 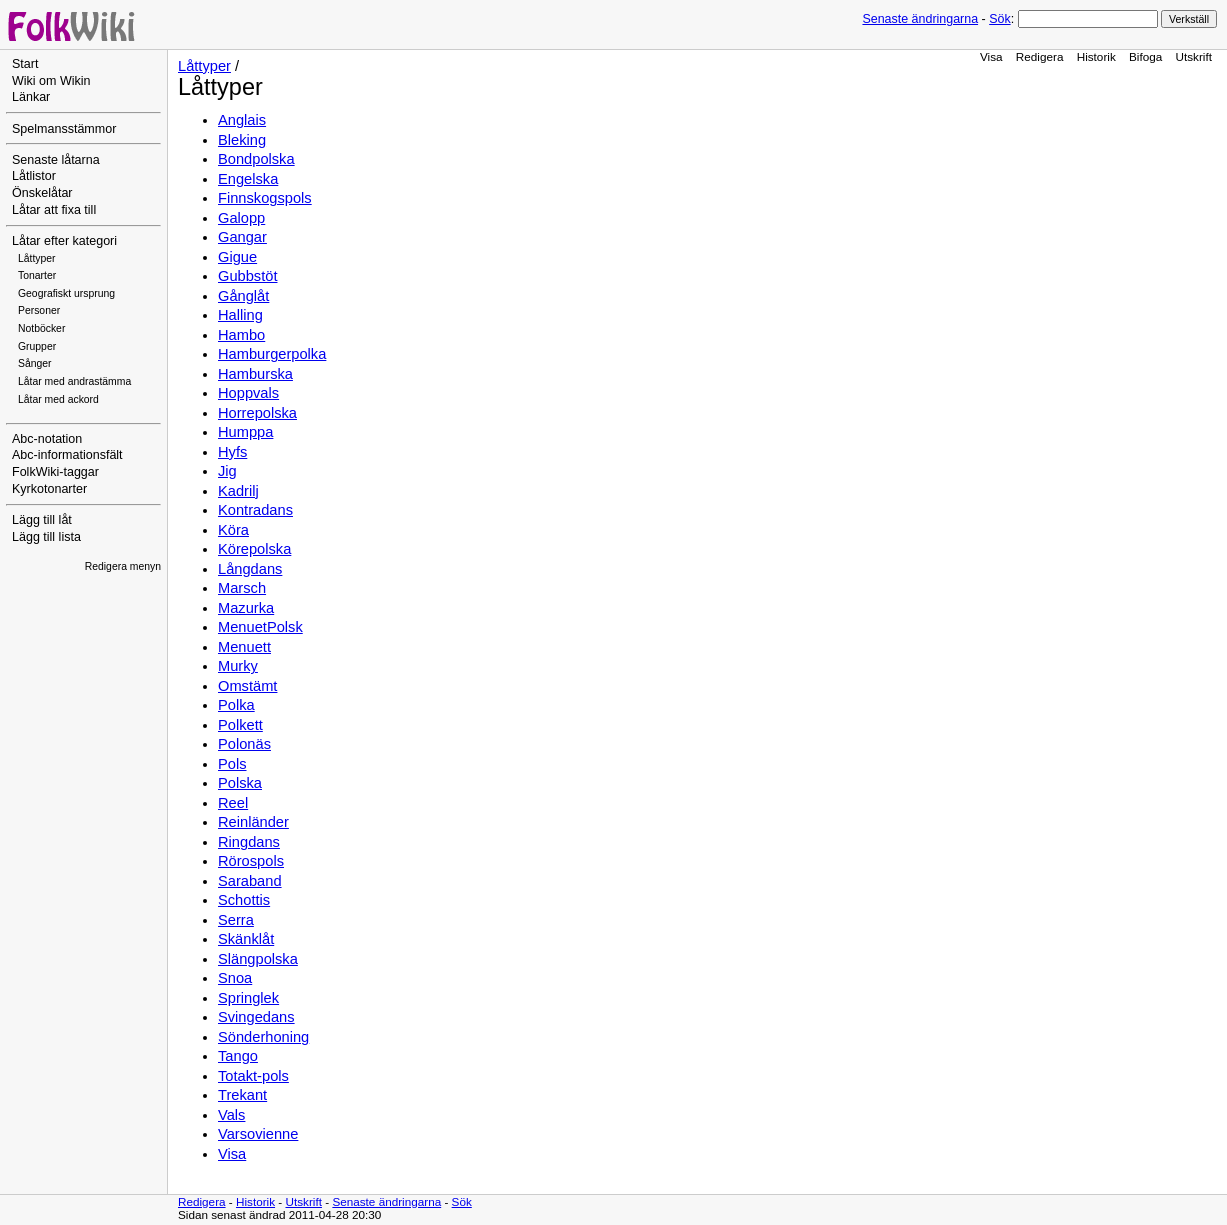 What do you see at coordinates (42, 193) in the screenshot?
I see `Önskelåtar` at bounding box center [42, 193].